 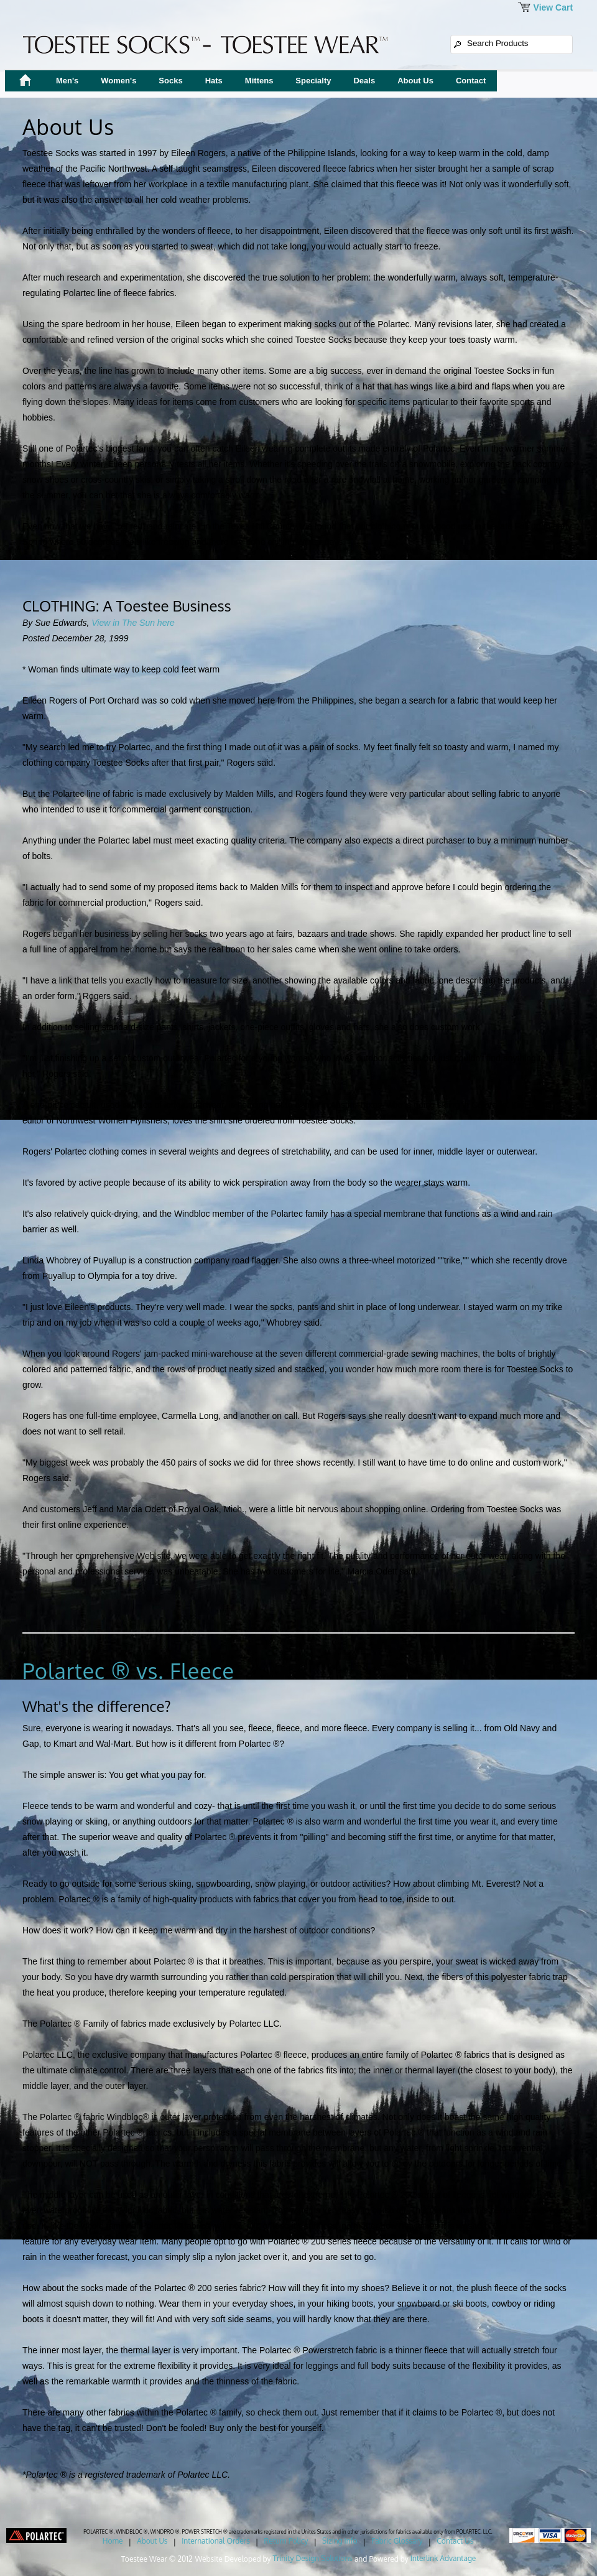 What do you see at coordinates (286, 2541) in the screenshot?
I see `Return Policy` at bounding box center [286, 2541].